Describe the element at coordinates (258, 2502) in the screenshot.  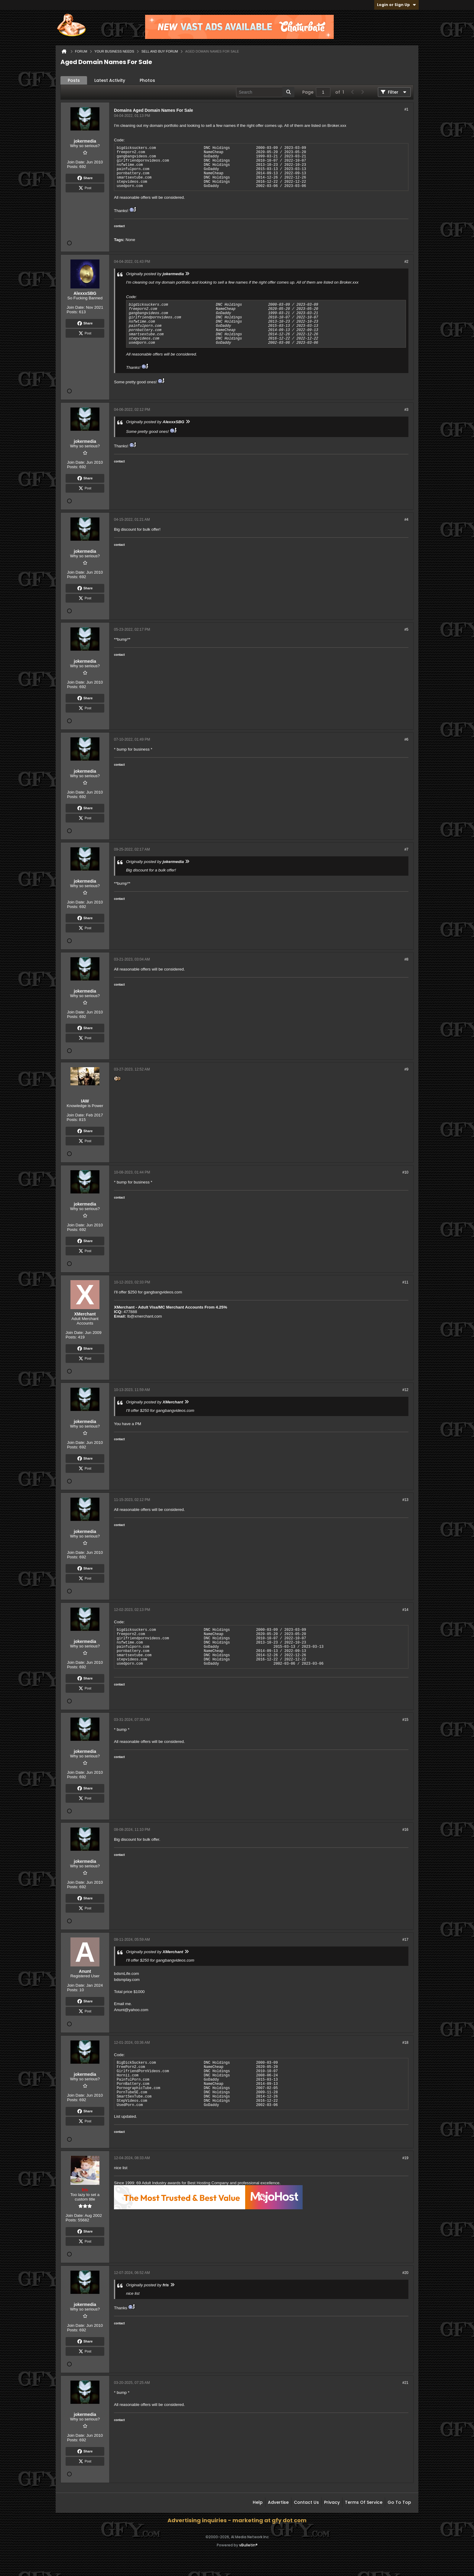
I see `Help` at that location.